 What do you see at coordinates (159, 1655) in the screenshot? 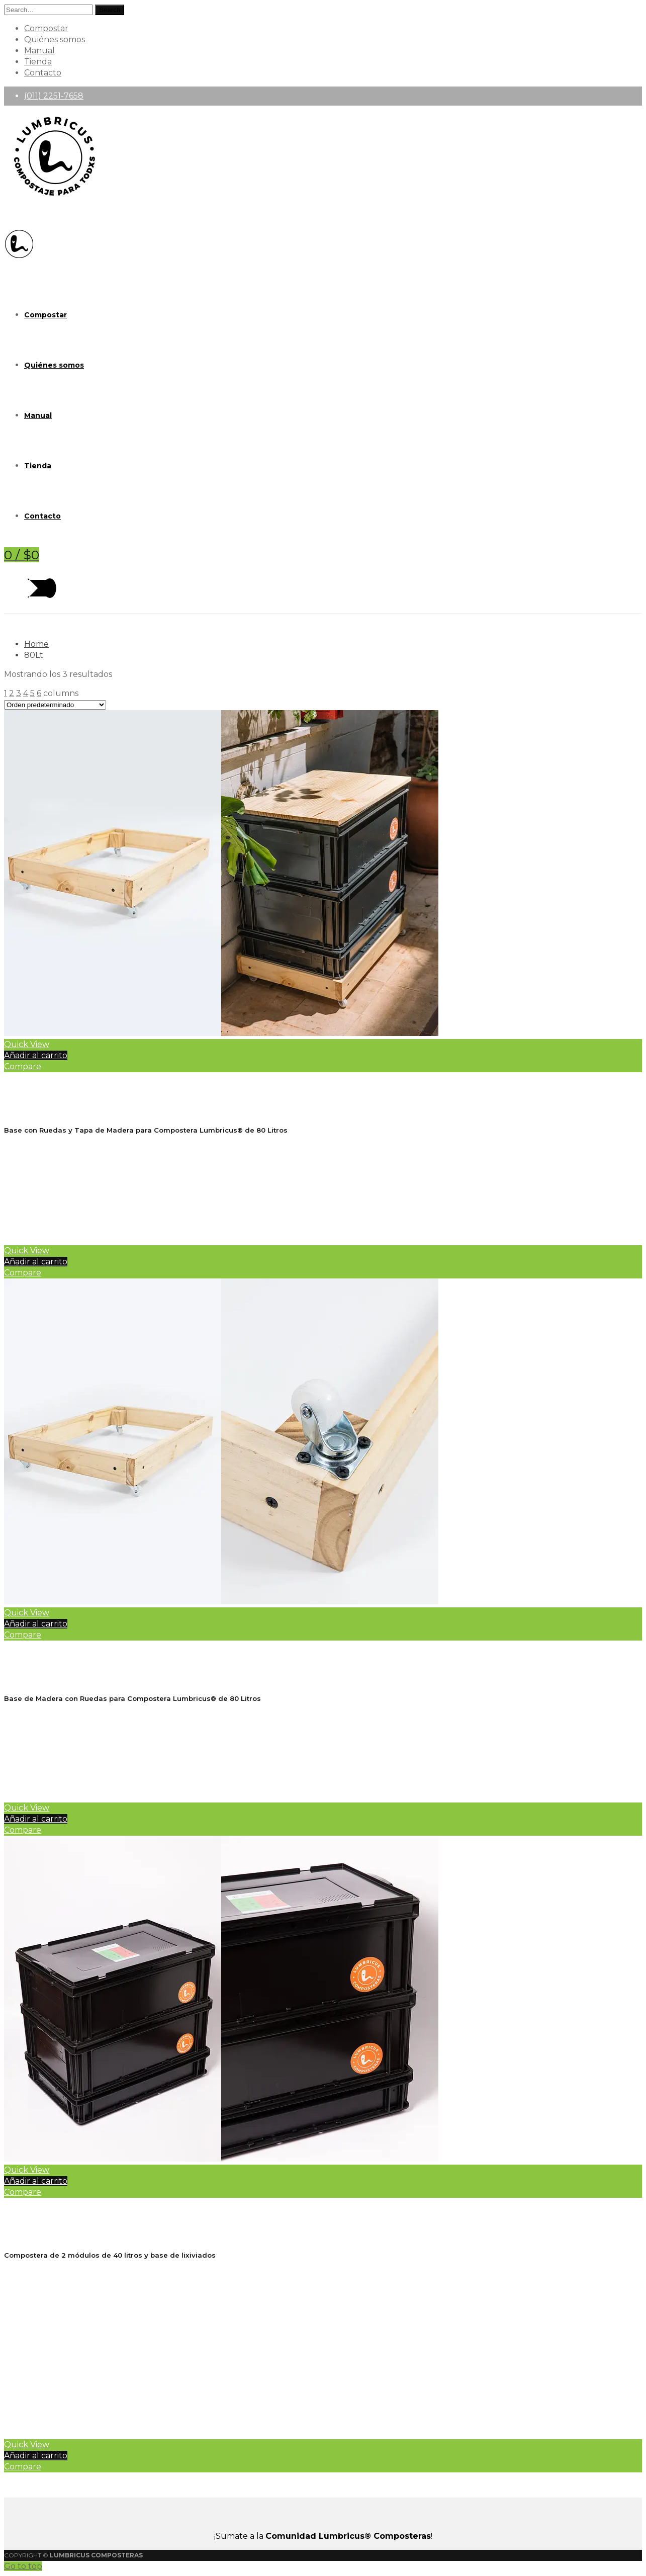
I see `Base de Madera con Ruedas para Compostera Lumbricus® 80lt` at bounding box center [159, 1655].